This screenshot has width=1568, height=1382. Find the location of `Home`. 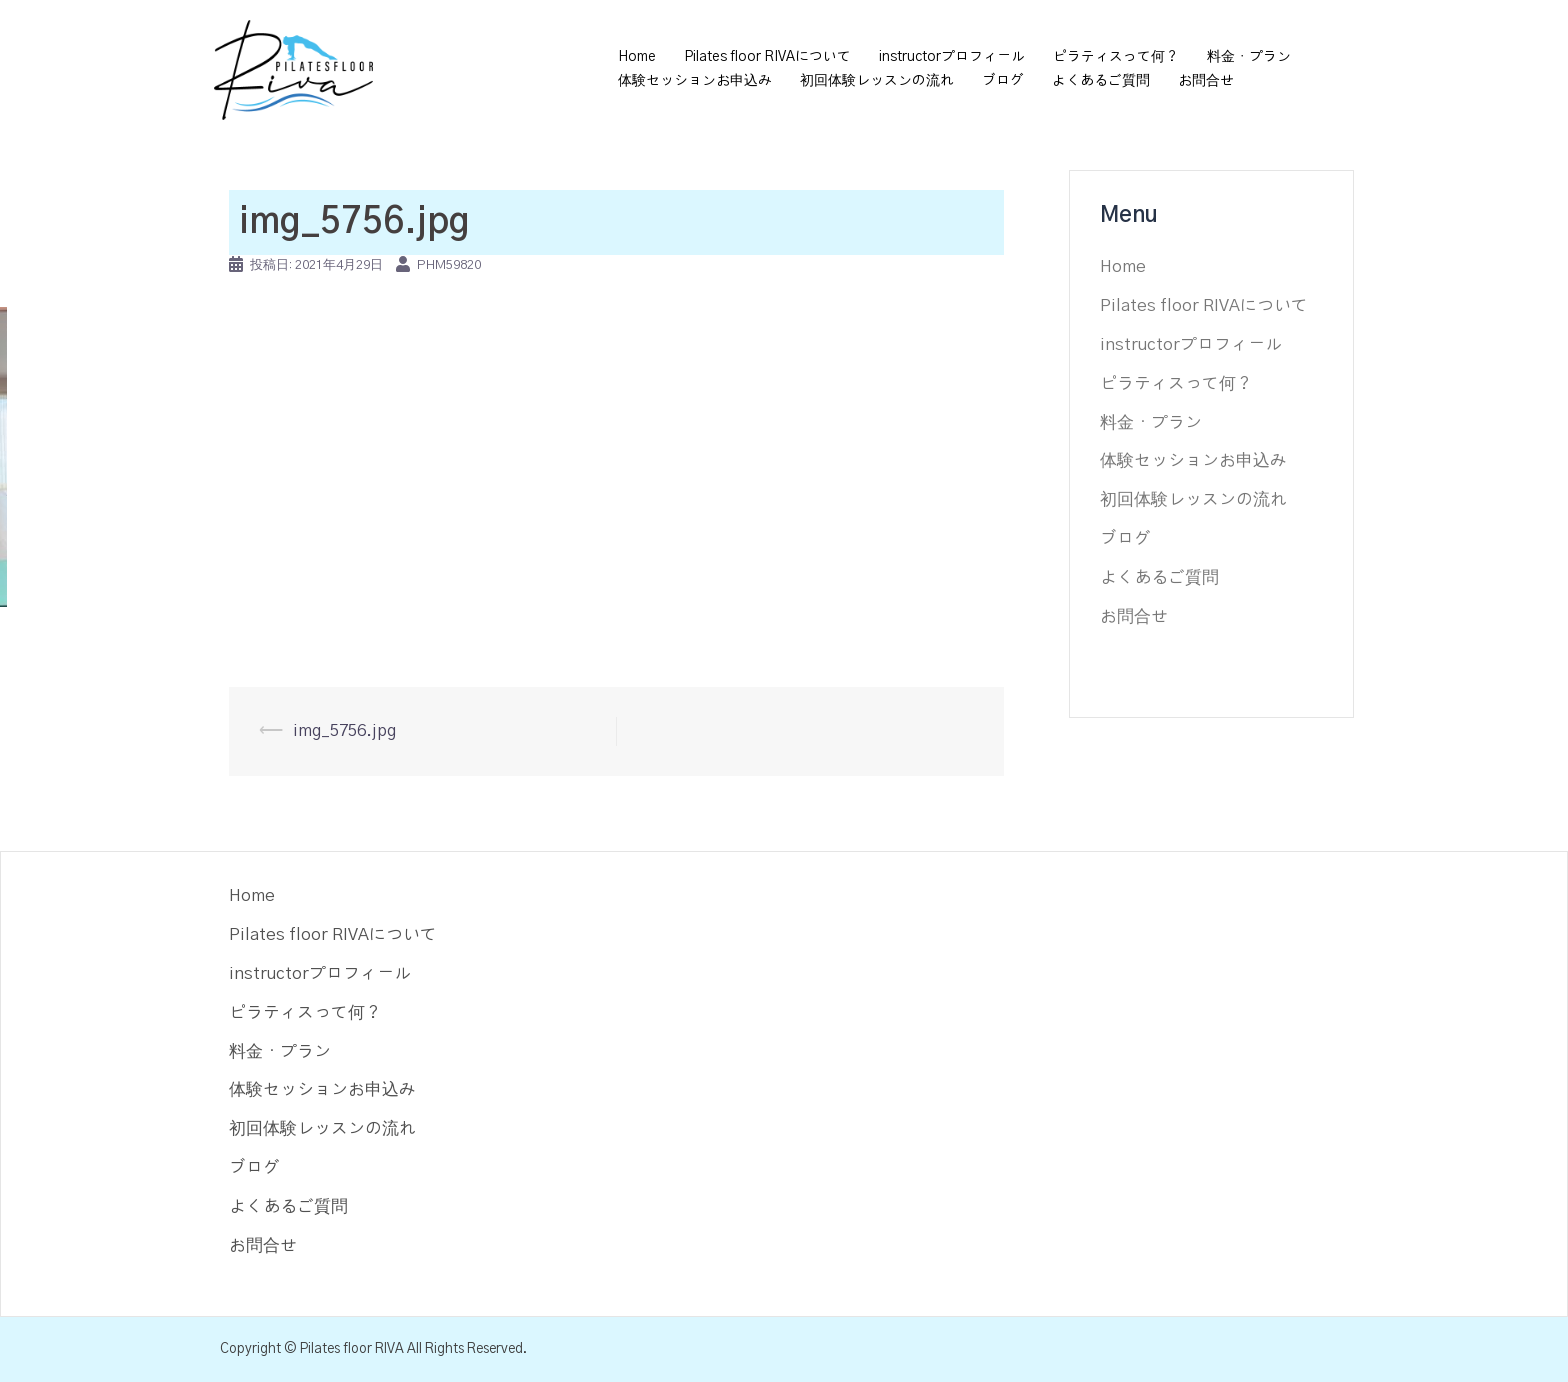

Home is located at coordinates (637, 57).